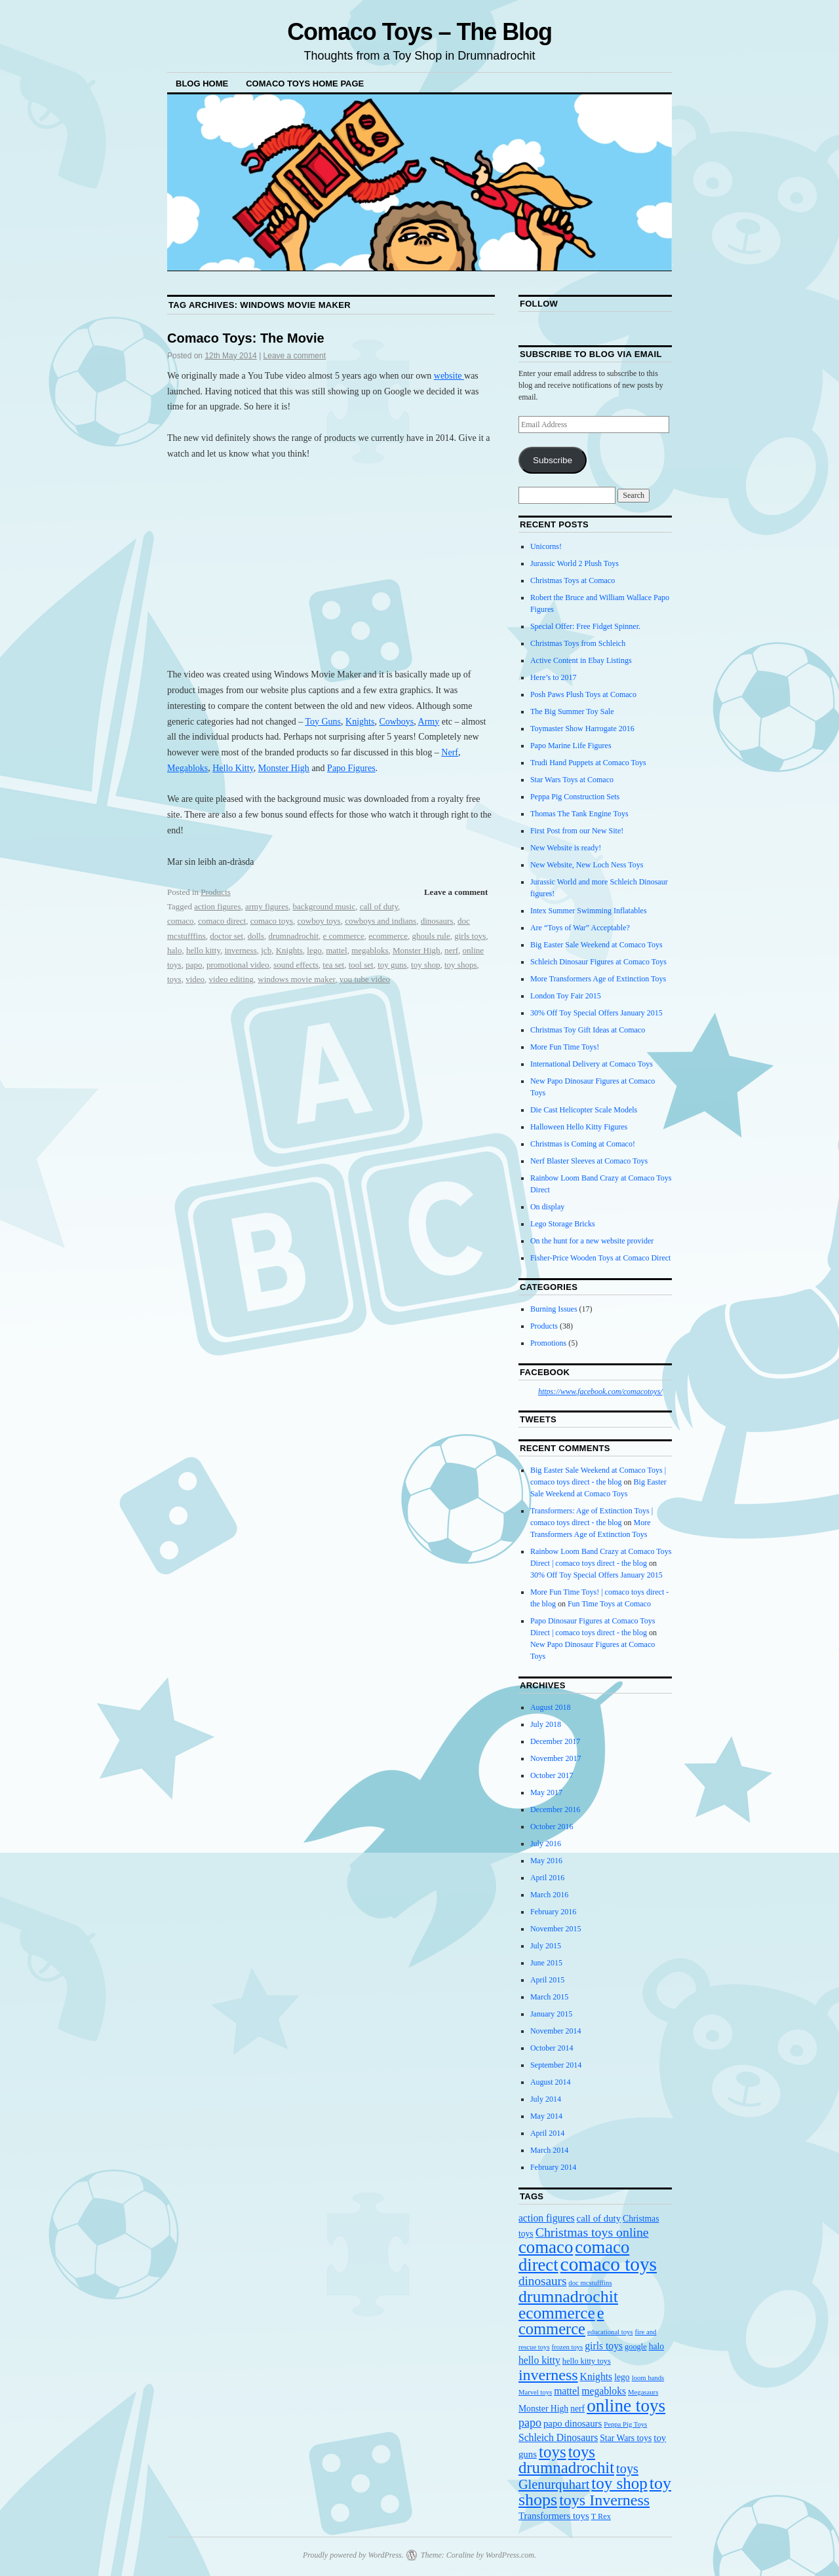 The width and height of the screenshot is (839, 2576). I want to click on Monster High [Monster High (5 items)], so click(543, 2409).